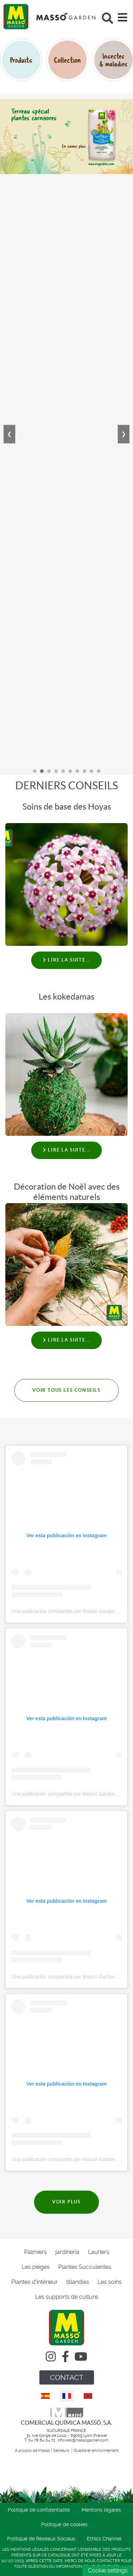 Image resolution: width=133 pixels, height=2576 pixels. What do you see at coordinates (101, 2510) in the screenshot?
I see `Mentions légales` at bounding box center [101, 2510].